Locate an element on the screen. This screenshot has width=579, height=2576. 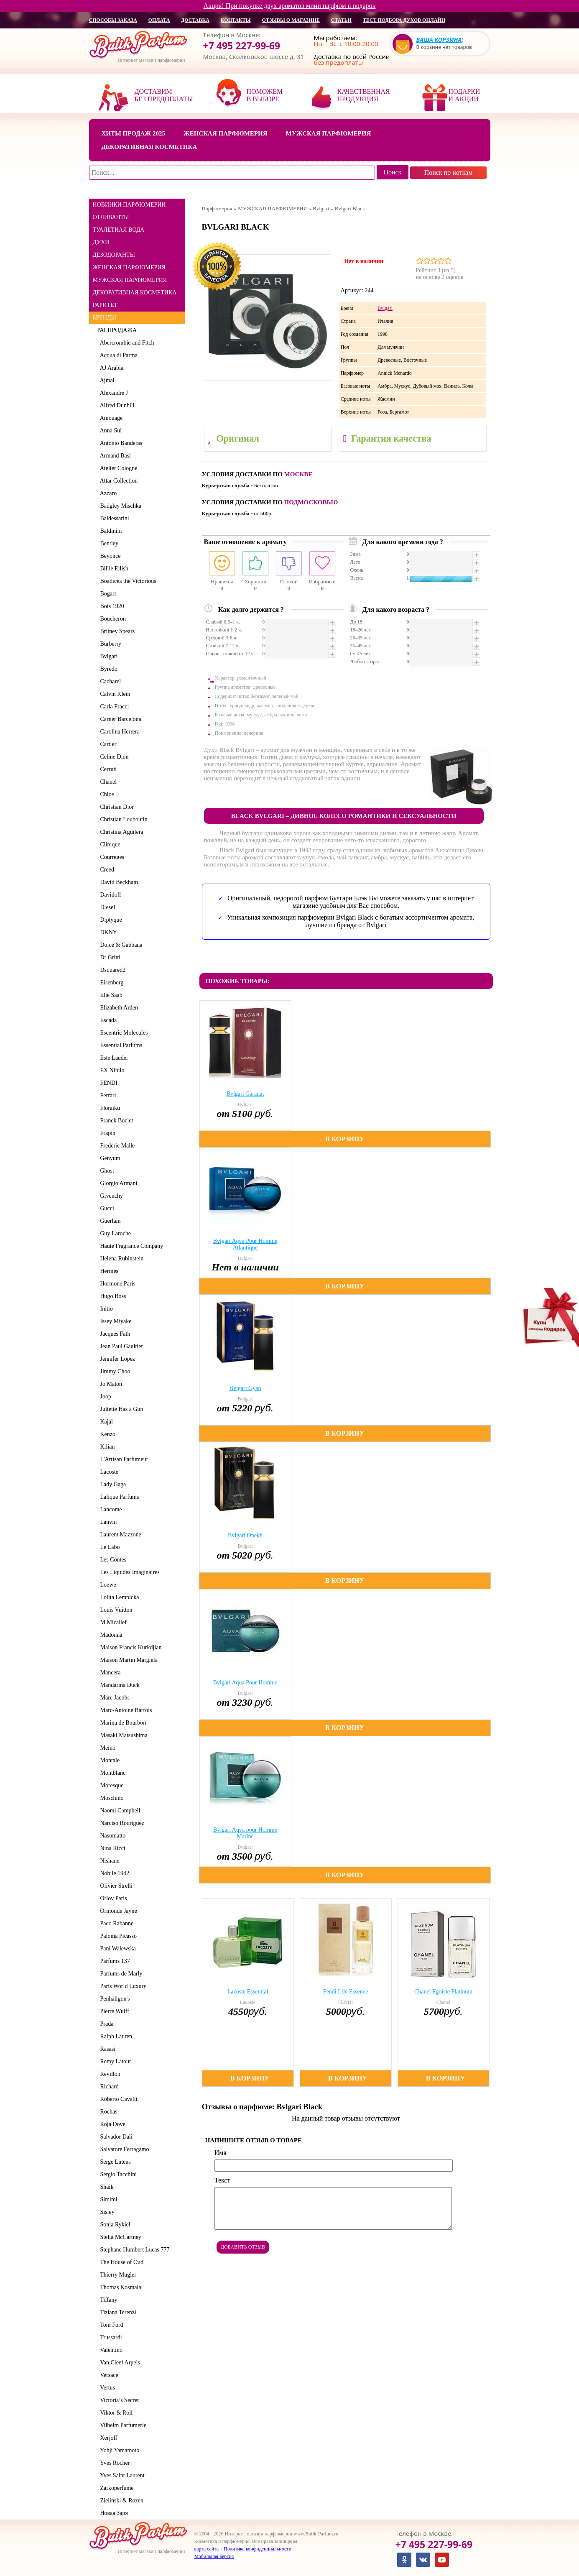
Thomas Kosmala is located at coordinates (119, 2287).